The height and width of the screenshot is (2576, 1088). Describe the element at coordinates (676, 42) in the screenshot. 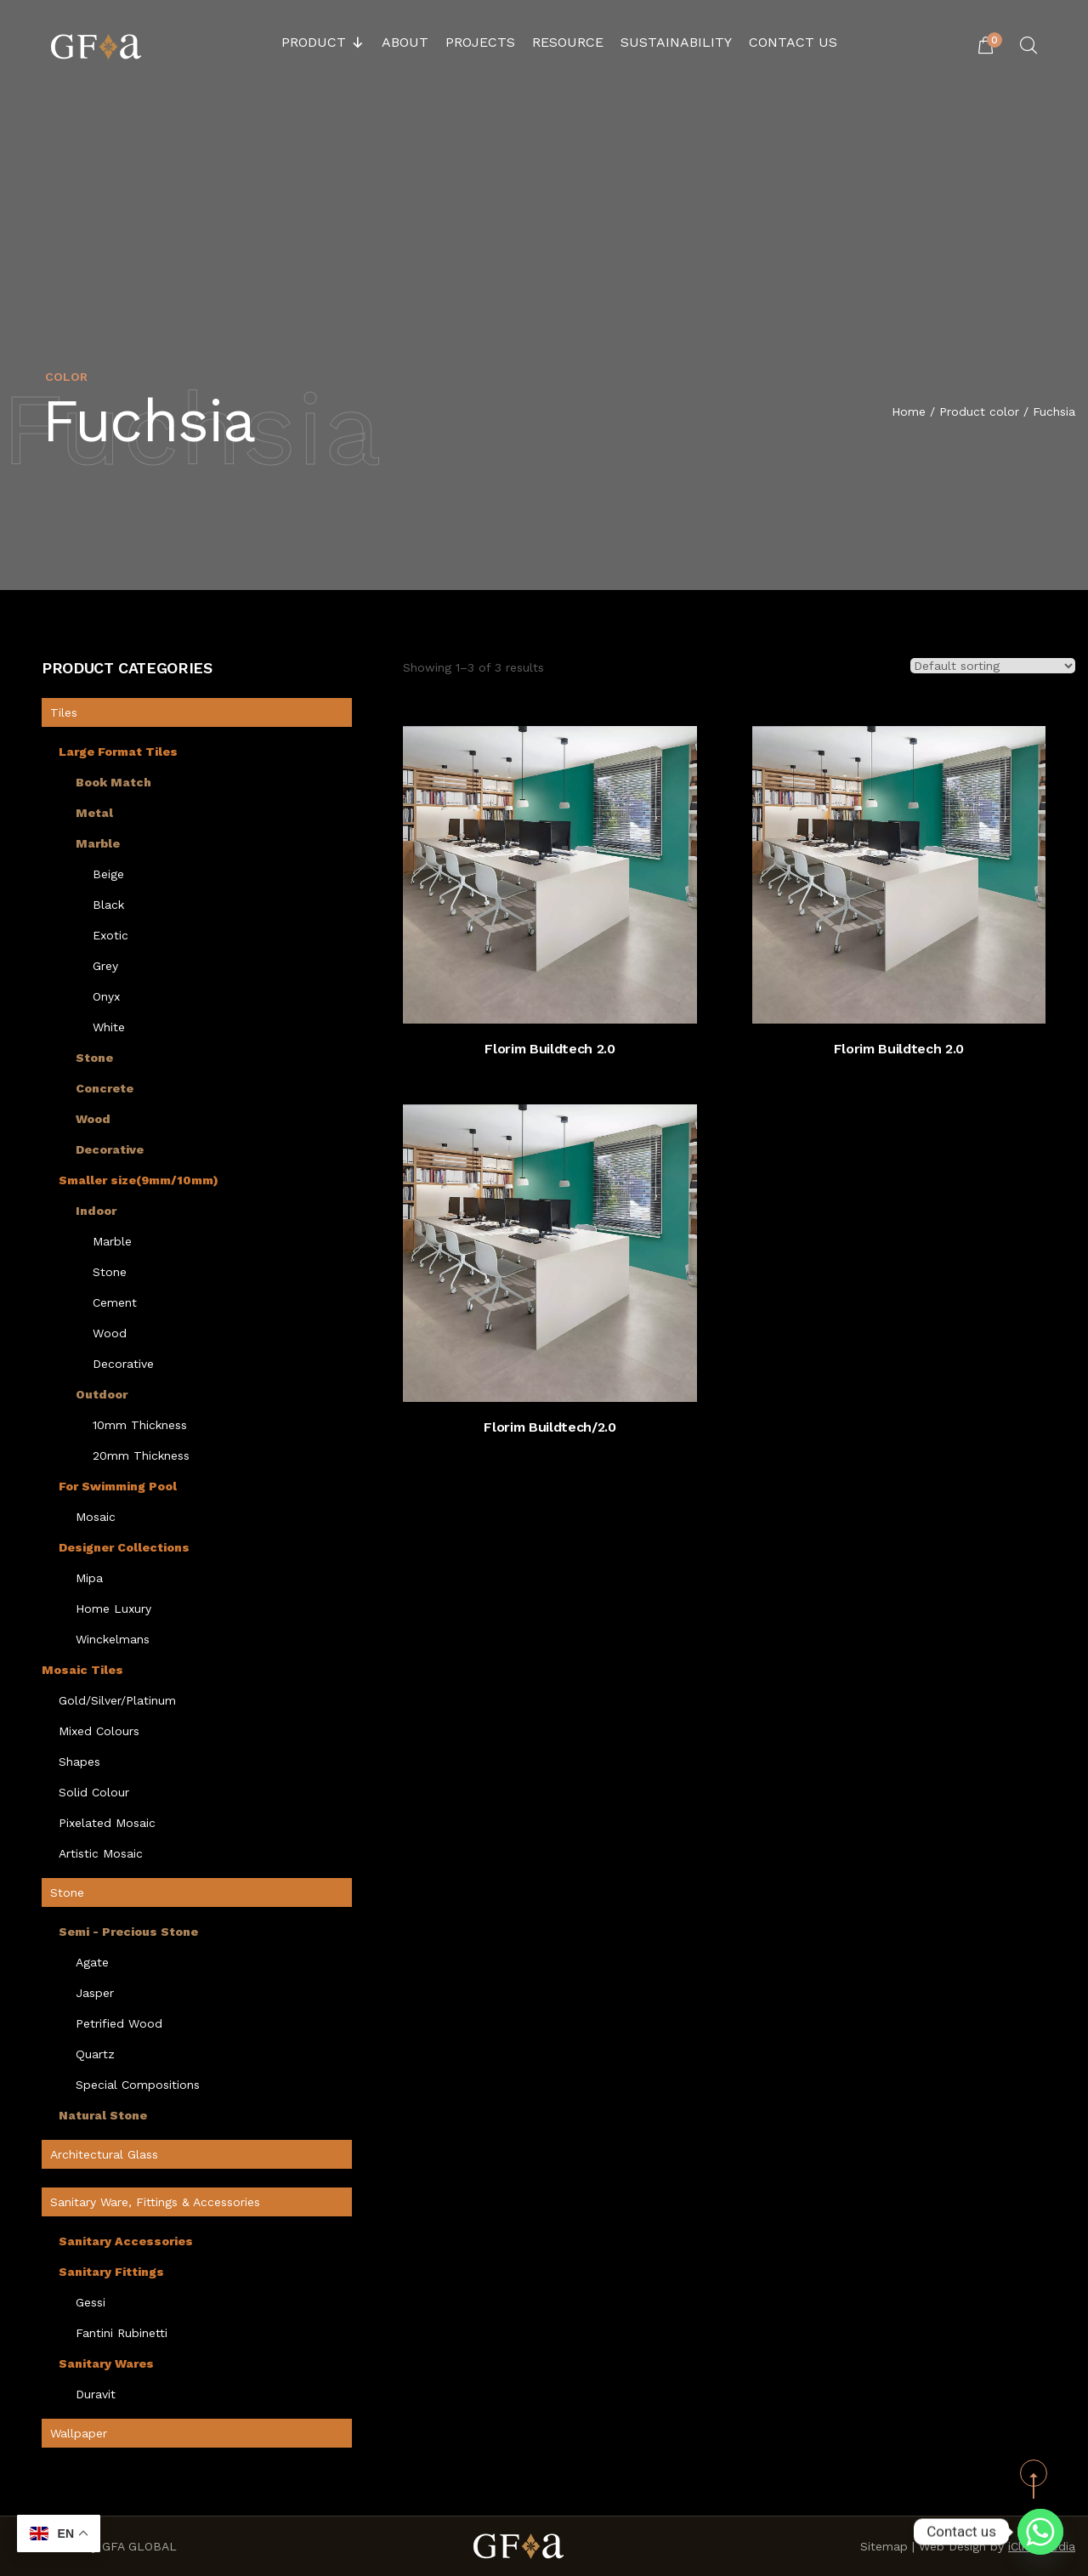

I see `Sustainability` at that location.